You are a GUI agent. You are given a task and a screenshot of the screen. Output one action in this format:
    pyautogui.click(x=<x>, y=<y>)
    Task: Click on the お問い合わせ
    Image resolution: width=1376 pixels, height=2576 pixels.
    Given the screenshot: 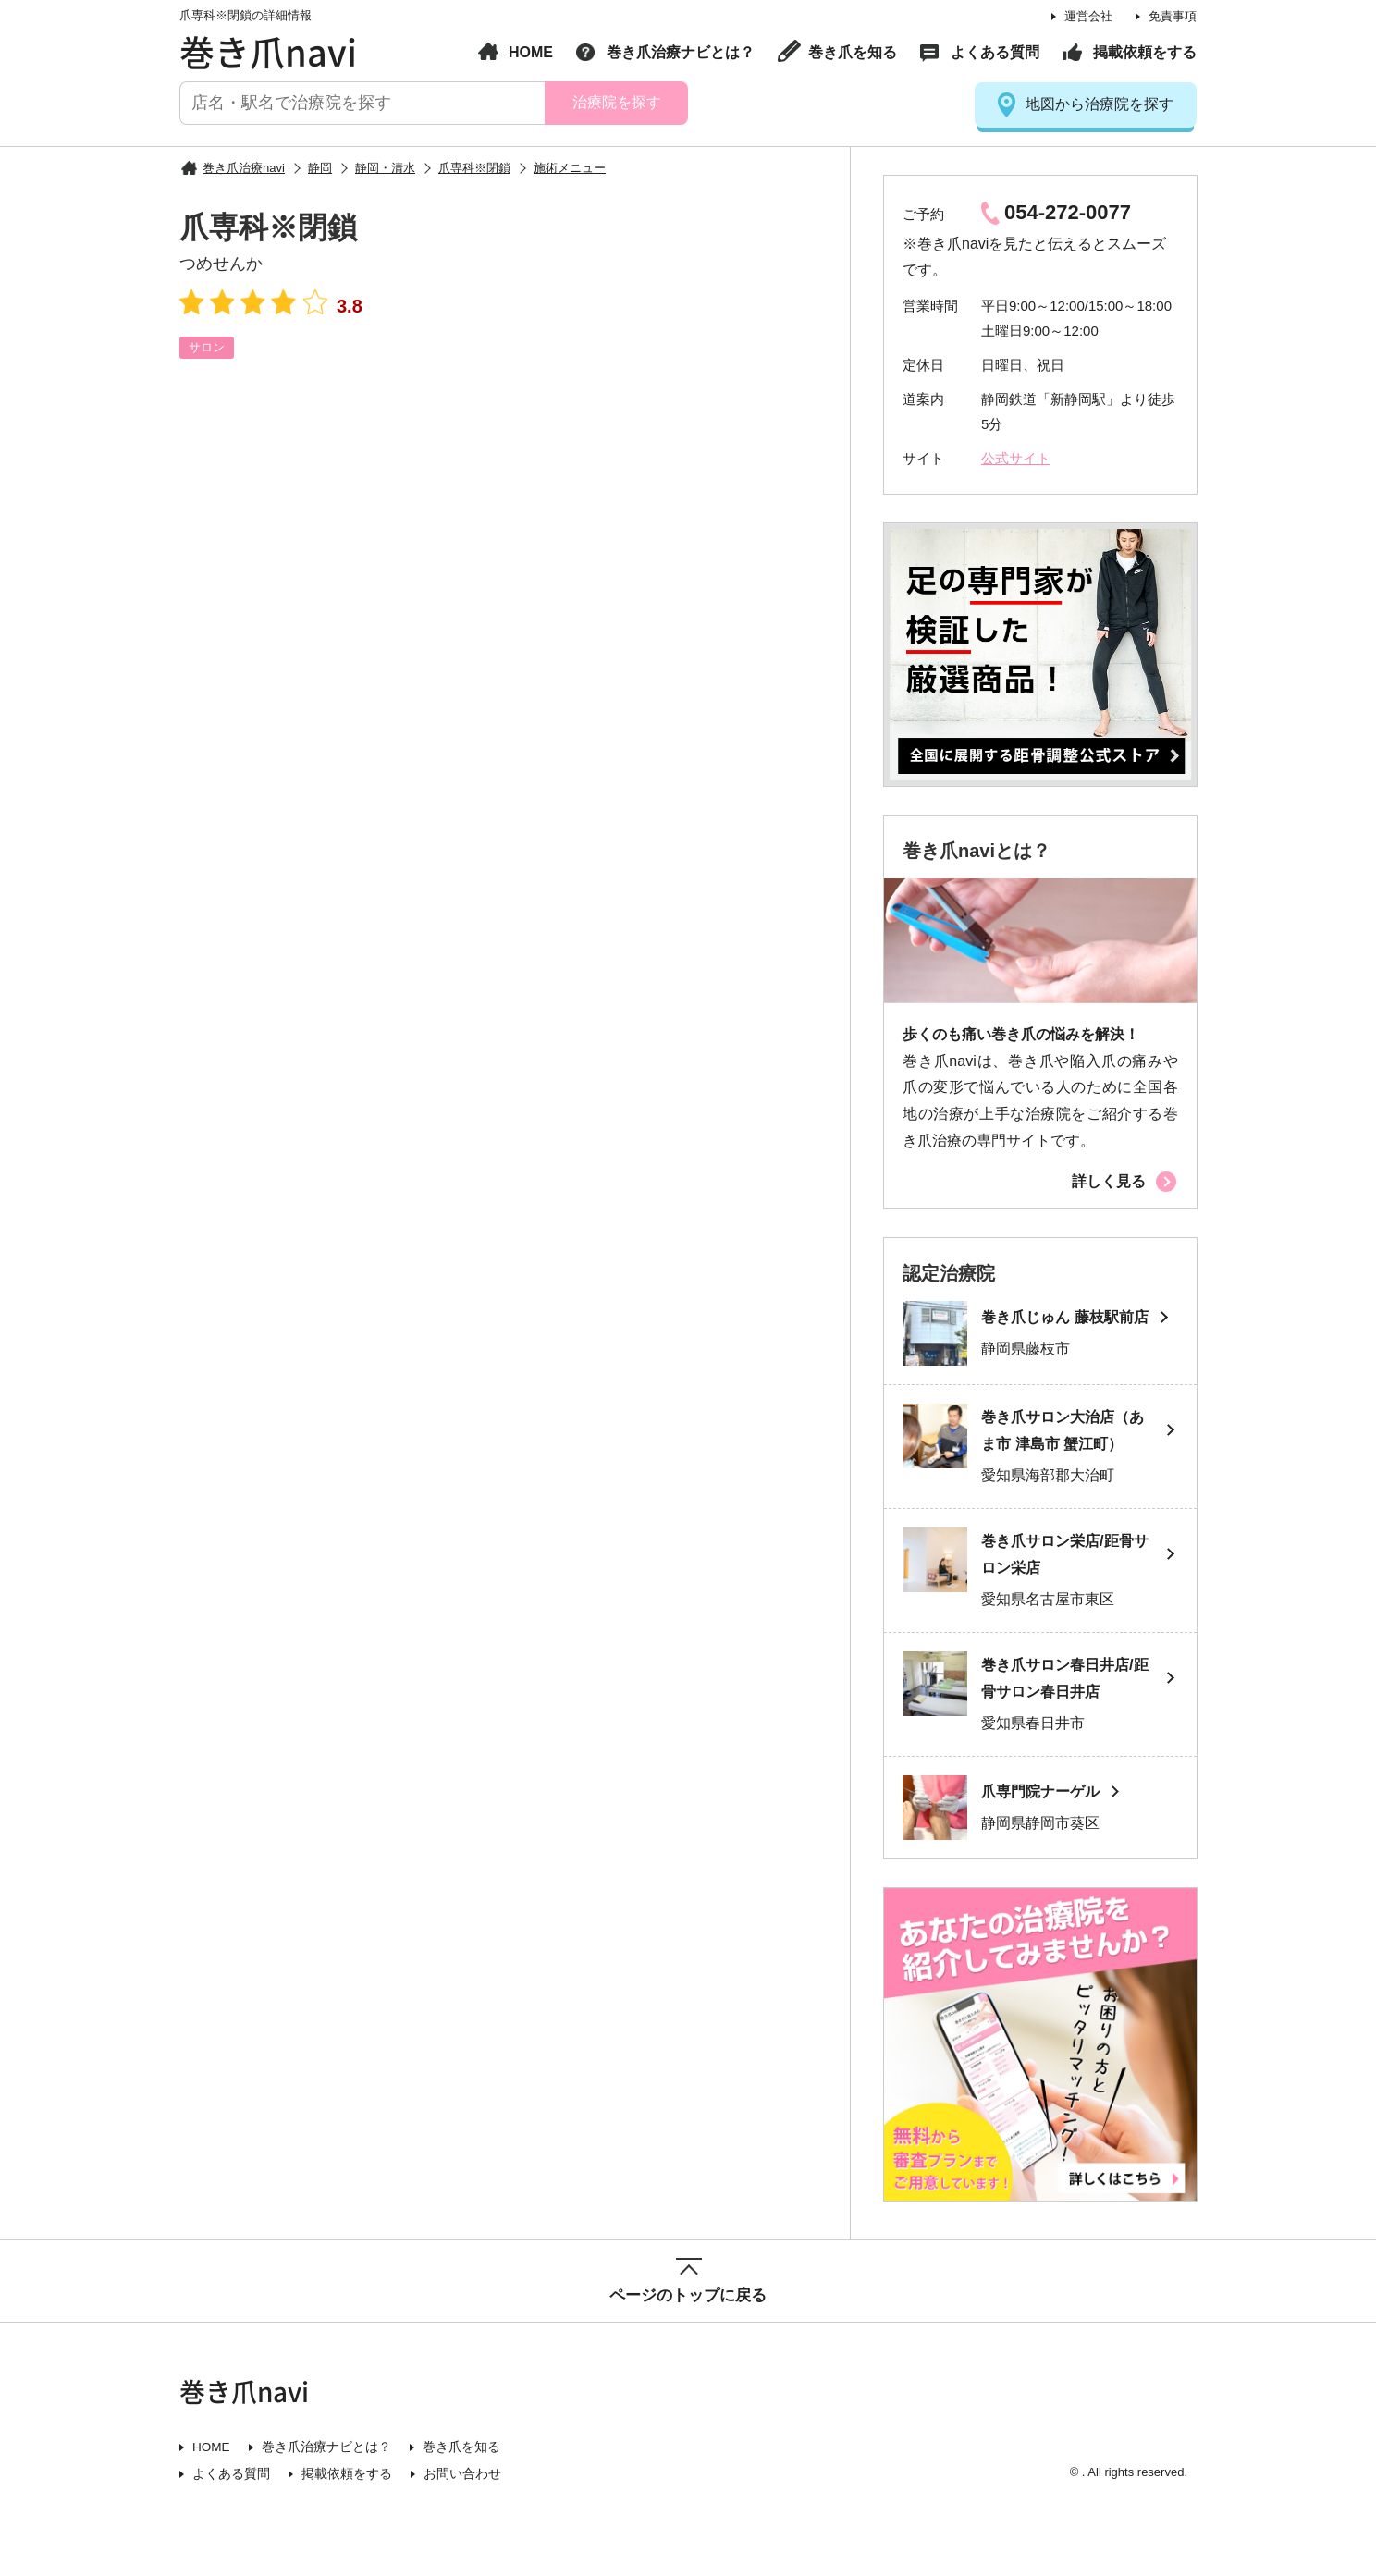 What is the action you would take?
    pyautogui.click(x=462, y=2503)
    